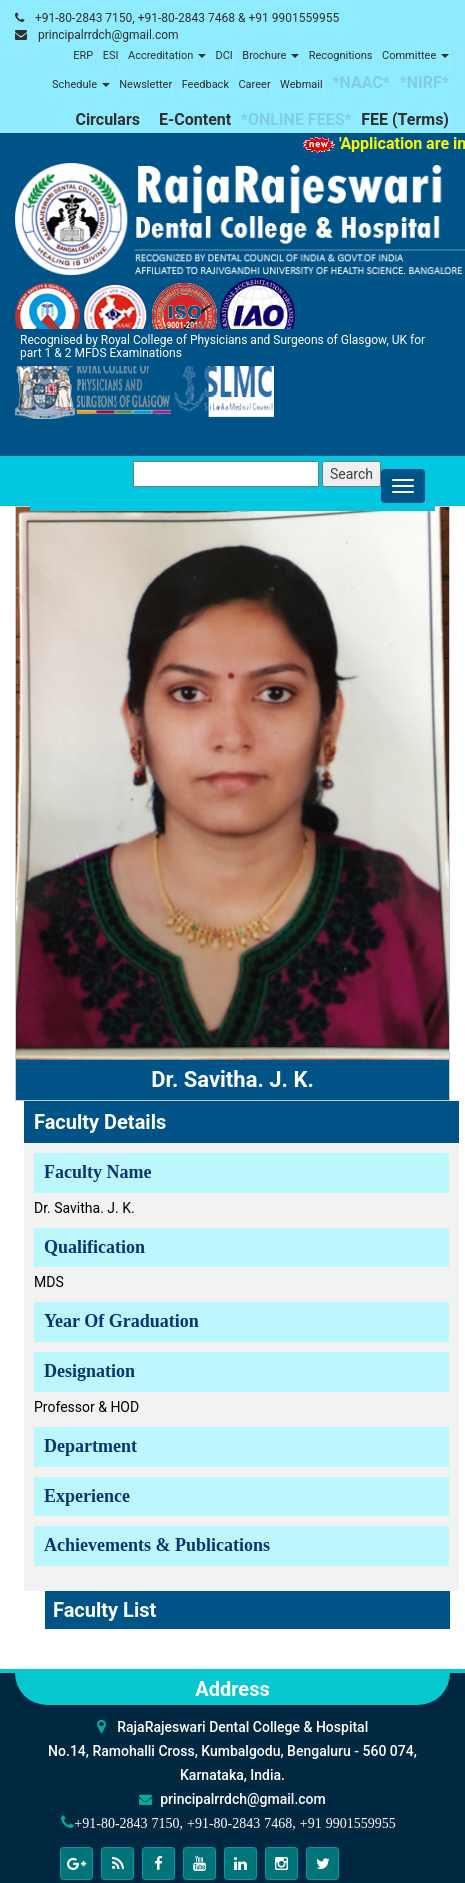  I want to click on Schedule, so click(81, 84).